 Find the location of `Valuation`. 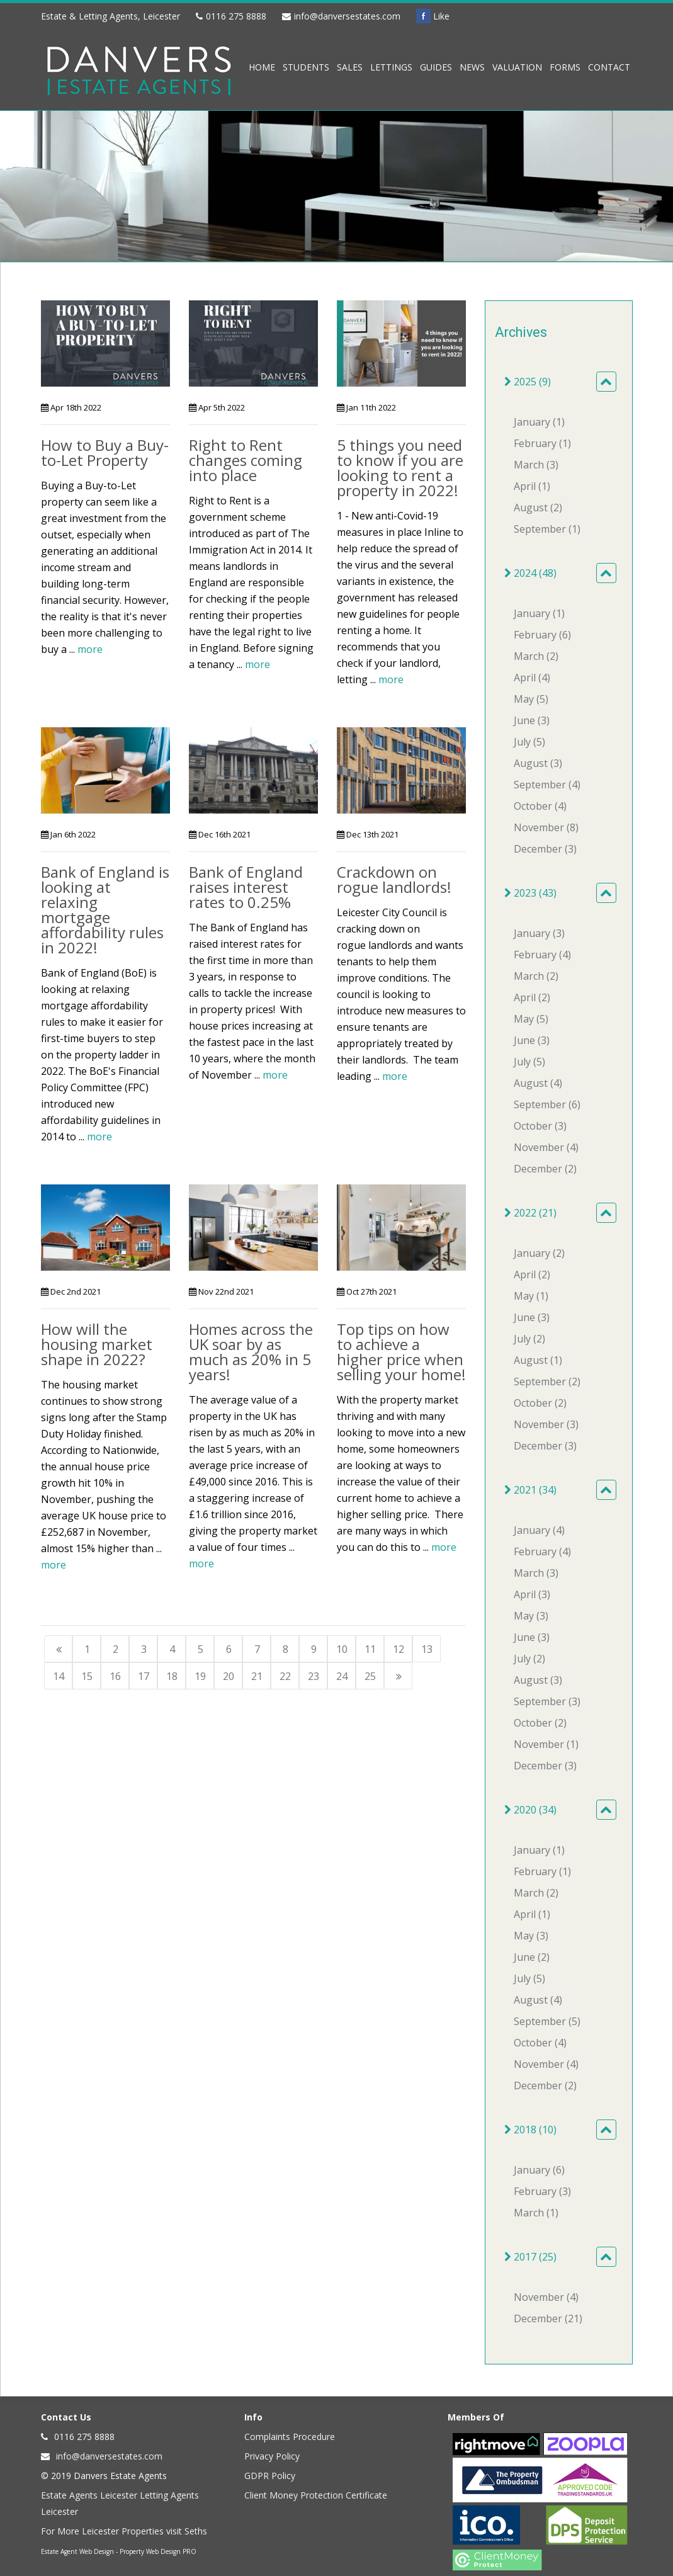

Valuation is located at coordinates (517, 67).